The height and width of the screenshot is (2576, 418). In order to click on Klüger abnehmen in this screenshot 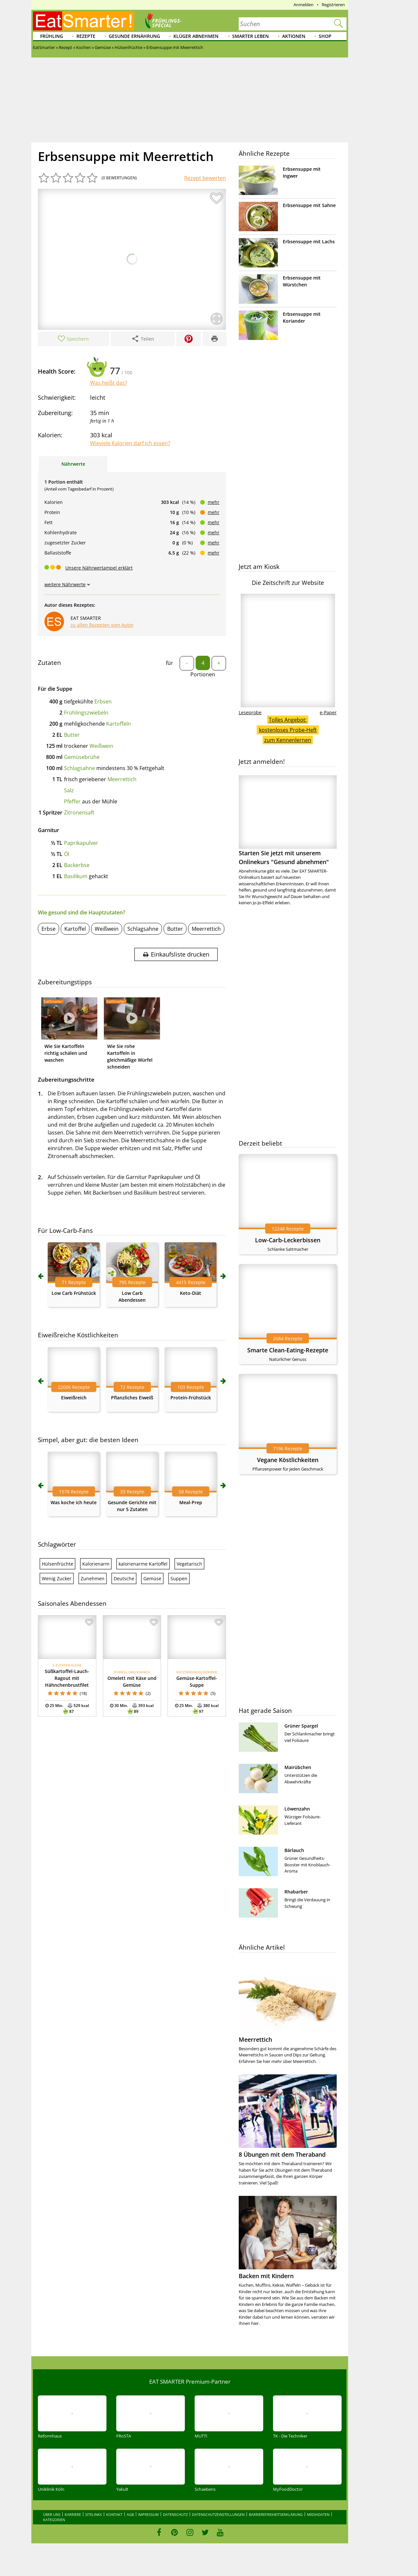, I will do `click(195, 36)`.